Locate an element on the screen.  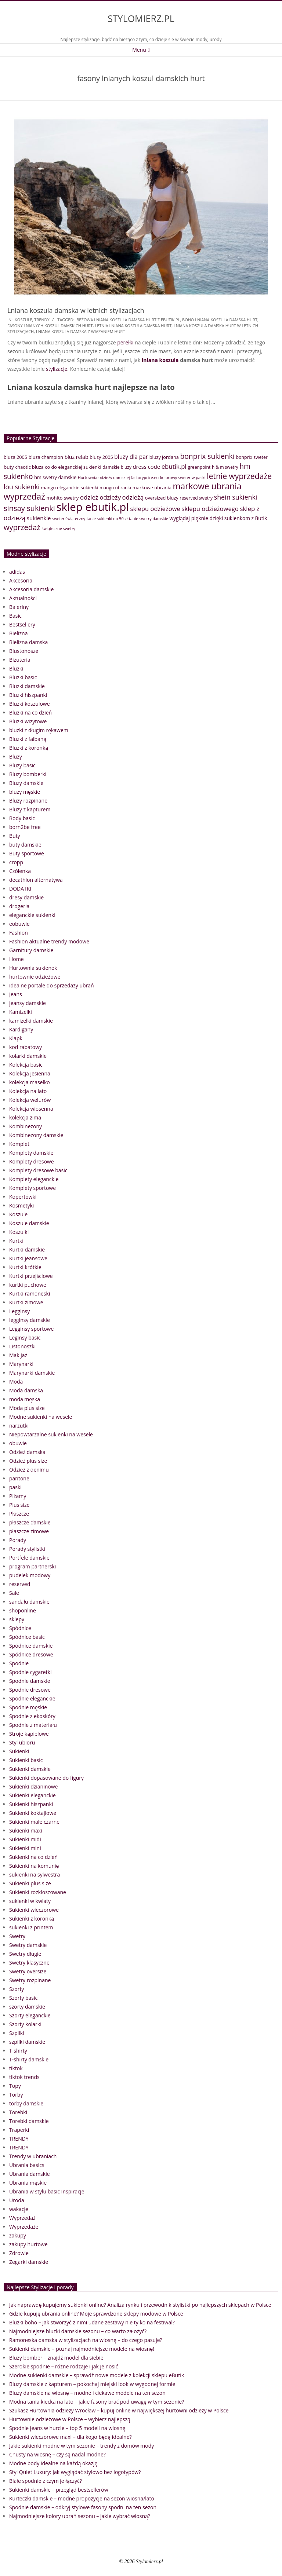
bonprix sweter [bonprix sweter (39 elementów)] is located at coordinates (251, 457).